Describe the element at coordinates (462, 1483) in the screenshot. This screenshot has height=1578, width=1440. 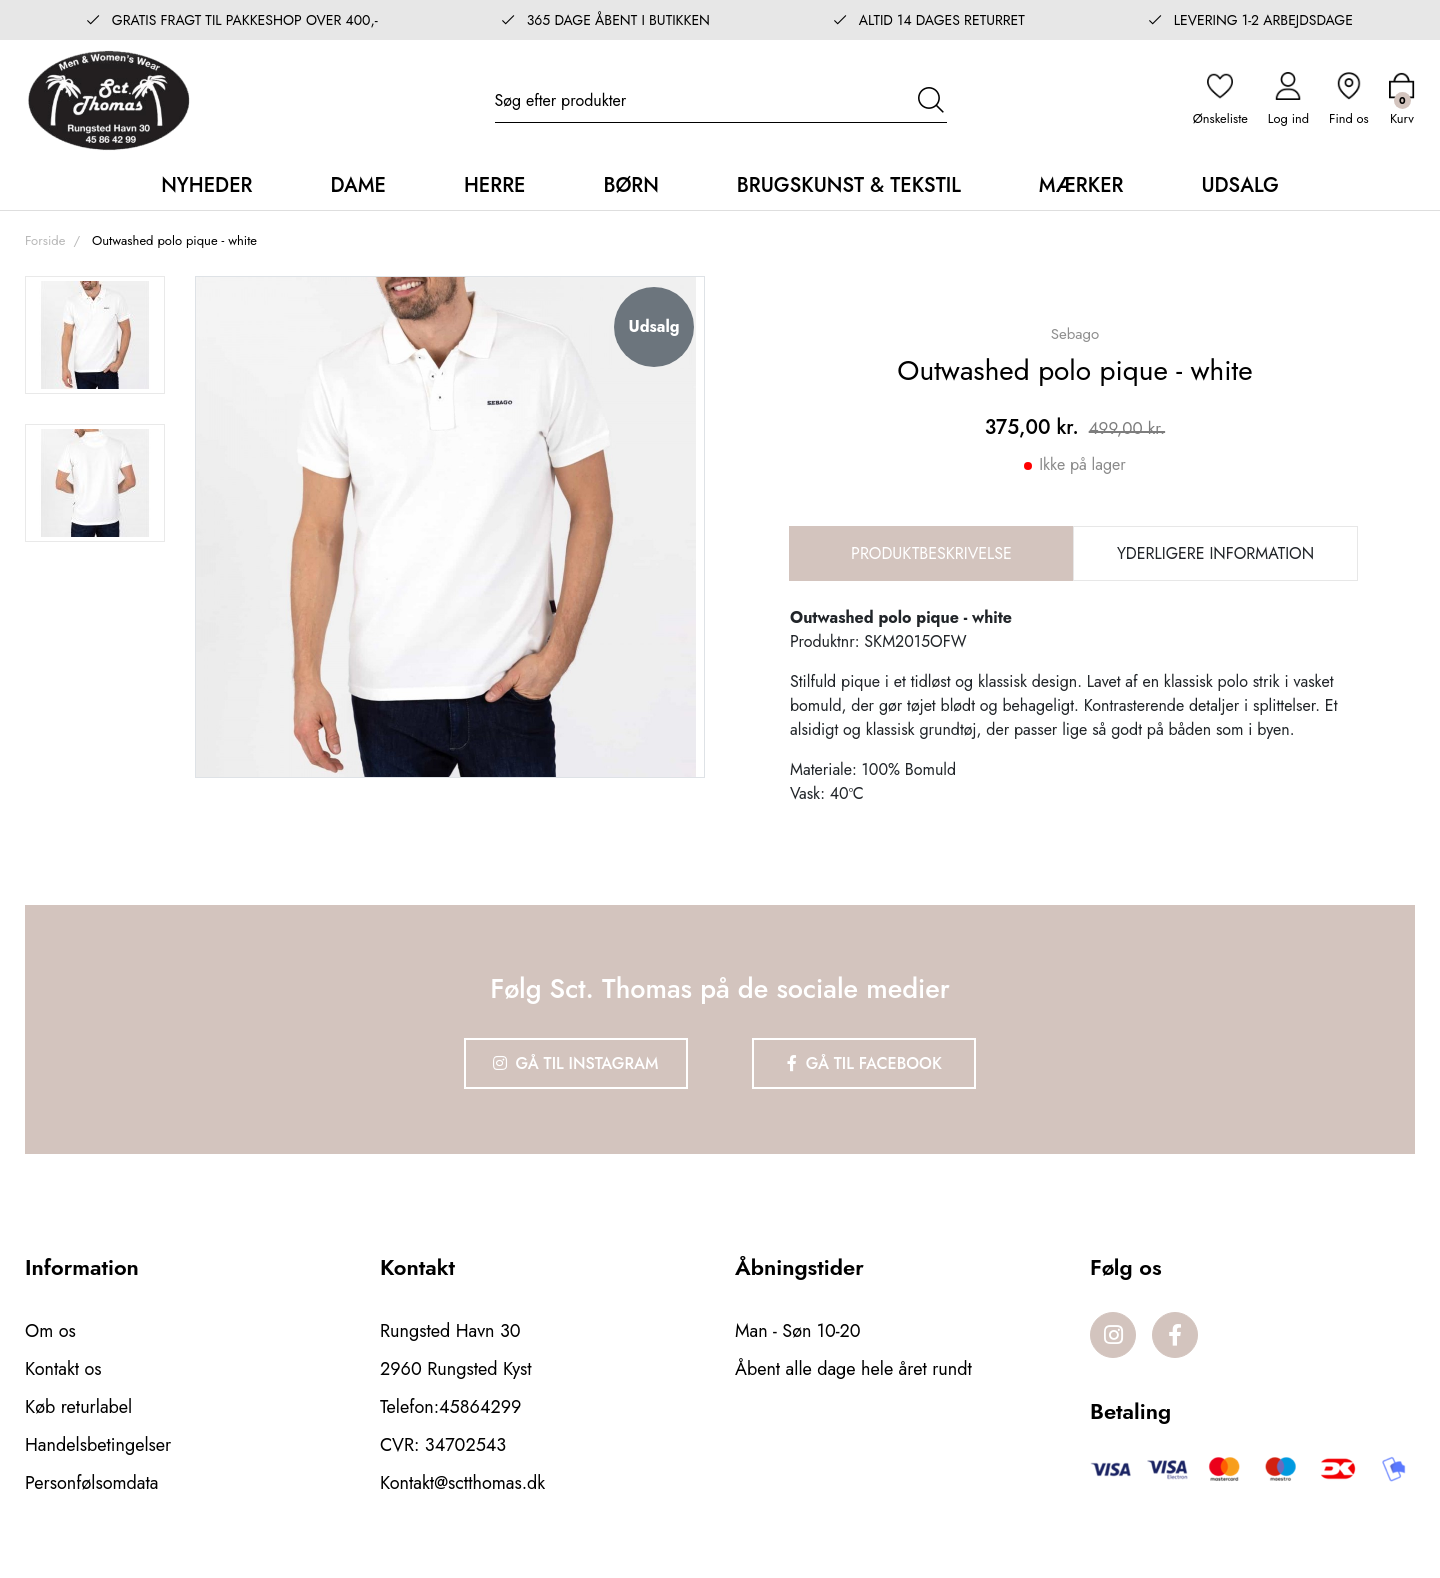
I see `Kontakt@sctthomas.dk` at that location.